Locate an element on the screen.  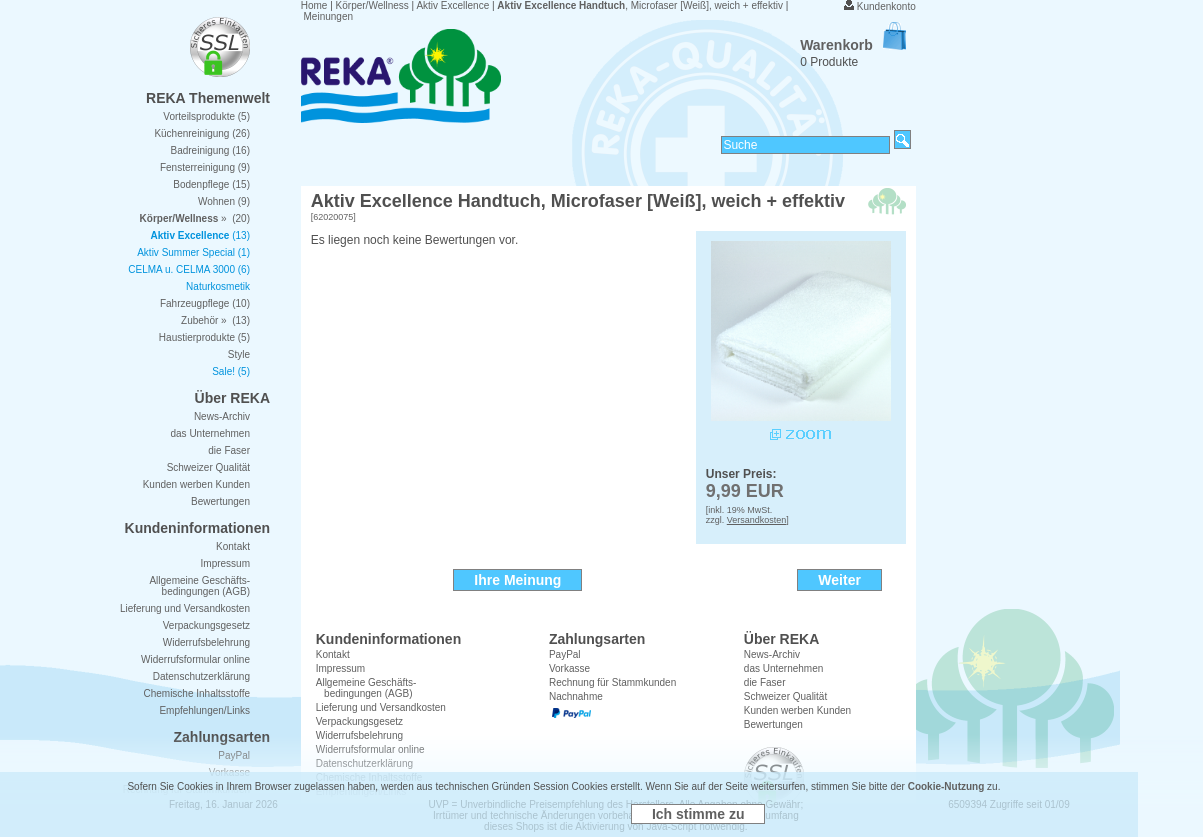
Rechnung für Stammkunden is located at coordinates (612, 682).